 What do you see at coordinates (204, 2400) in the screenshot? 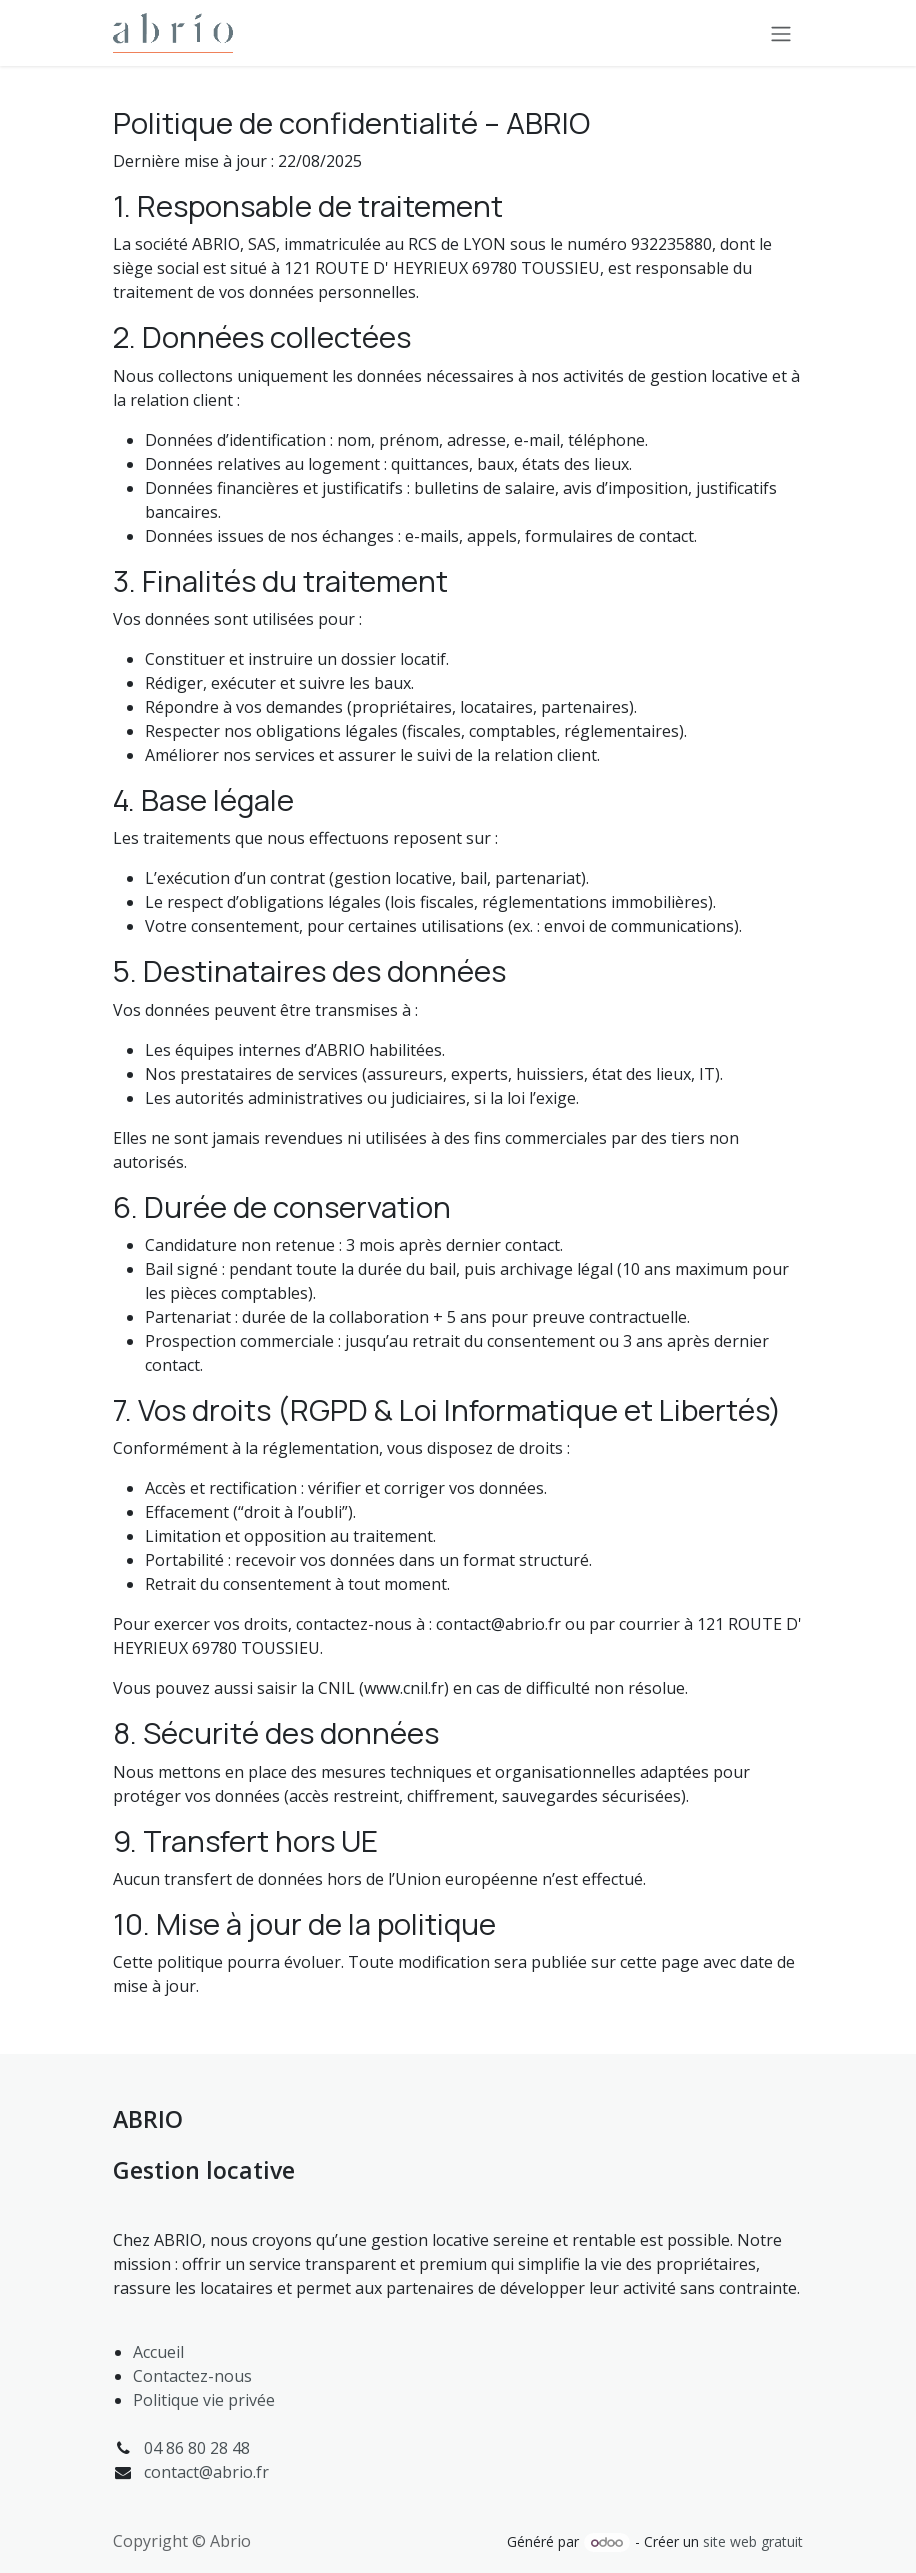
I see `Politique vie privée` at bounding box center [204, 2400].